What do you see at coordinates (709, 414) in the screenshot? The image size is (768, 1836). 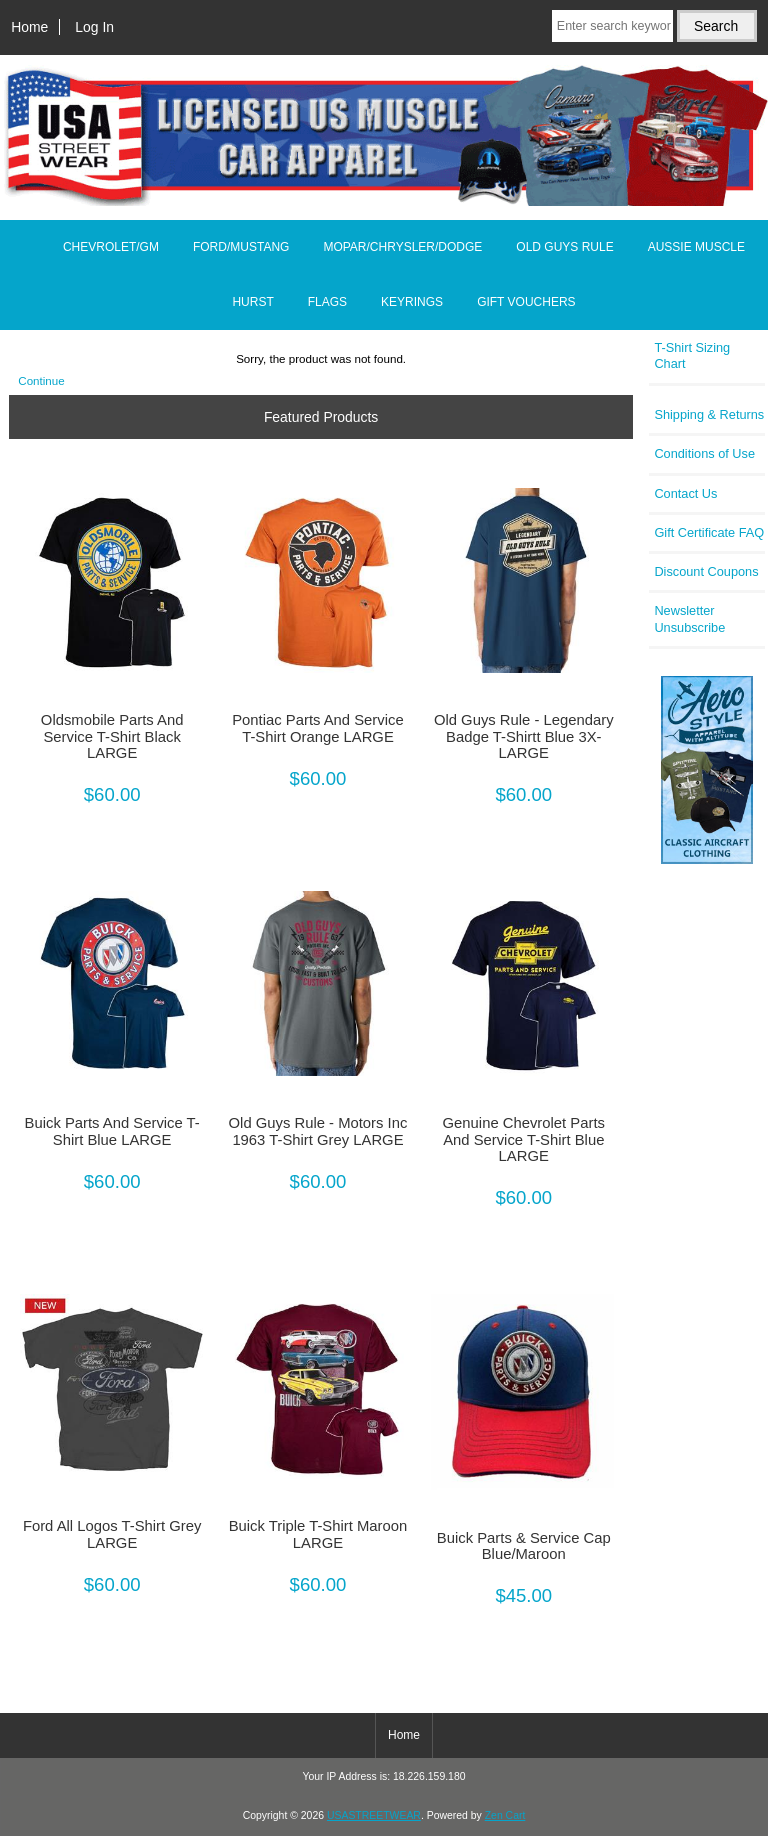 I see `Shipping & Returns` at bounding box center [709, 414].